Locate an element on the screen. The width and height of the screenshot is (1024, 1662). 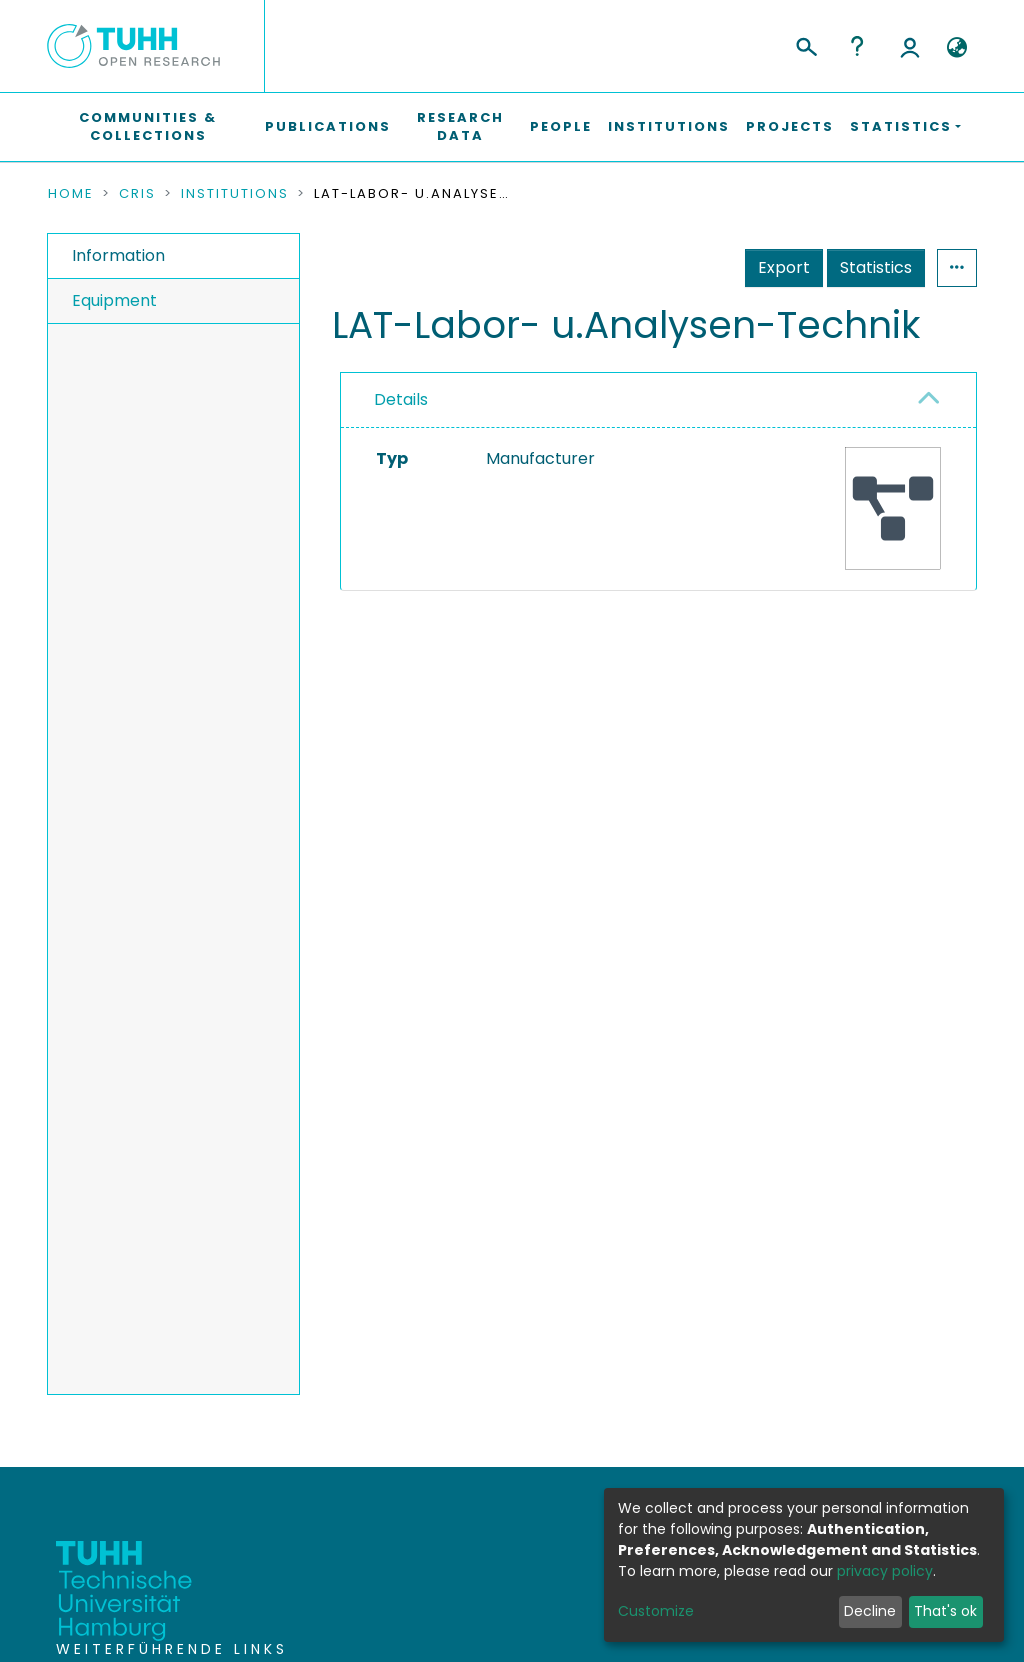
Customize is located at coordinates (656, 1611).